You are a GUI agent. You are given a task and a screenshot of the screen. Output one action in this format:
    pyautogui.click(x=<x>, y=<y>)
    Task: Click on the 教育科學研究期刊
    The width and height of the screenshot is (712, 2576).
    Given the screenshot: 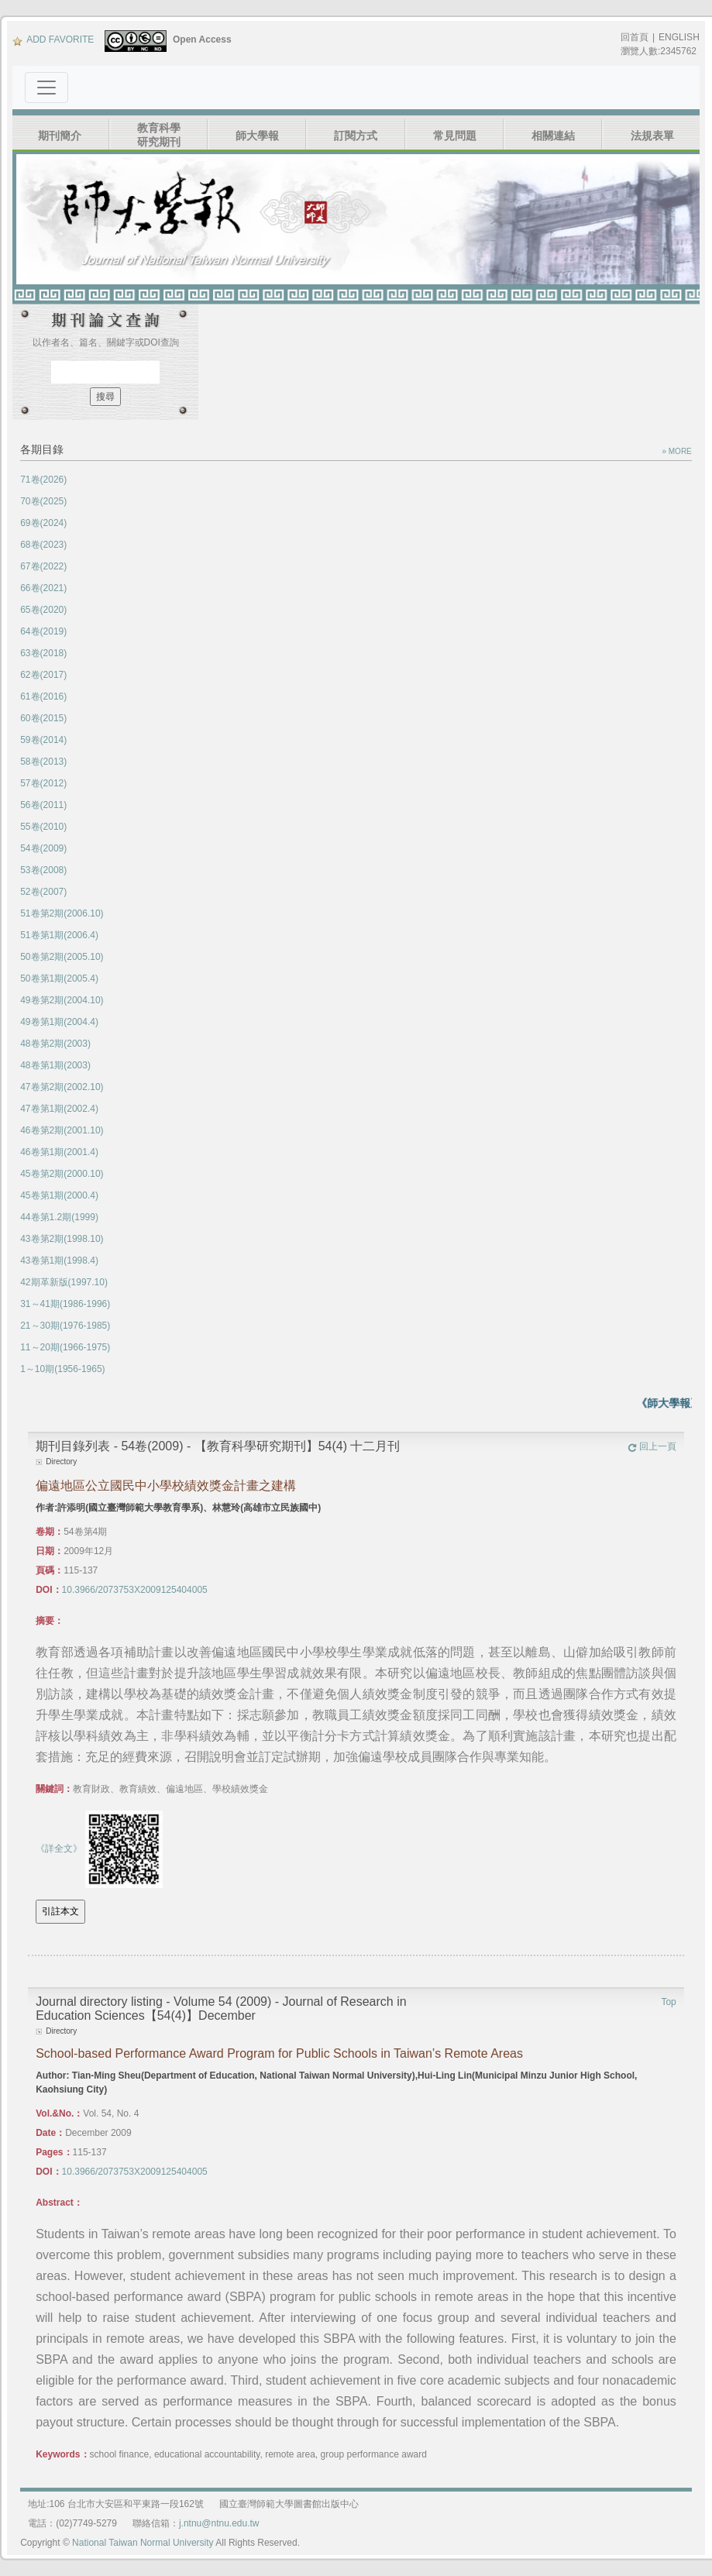 What is the action you would take?
    pyautogui.click(x=159, y=135)
    